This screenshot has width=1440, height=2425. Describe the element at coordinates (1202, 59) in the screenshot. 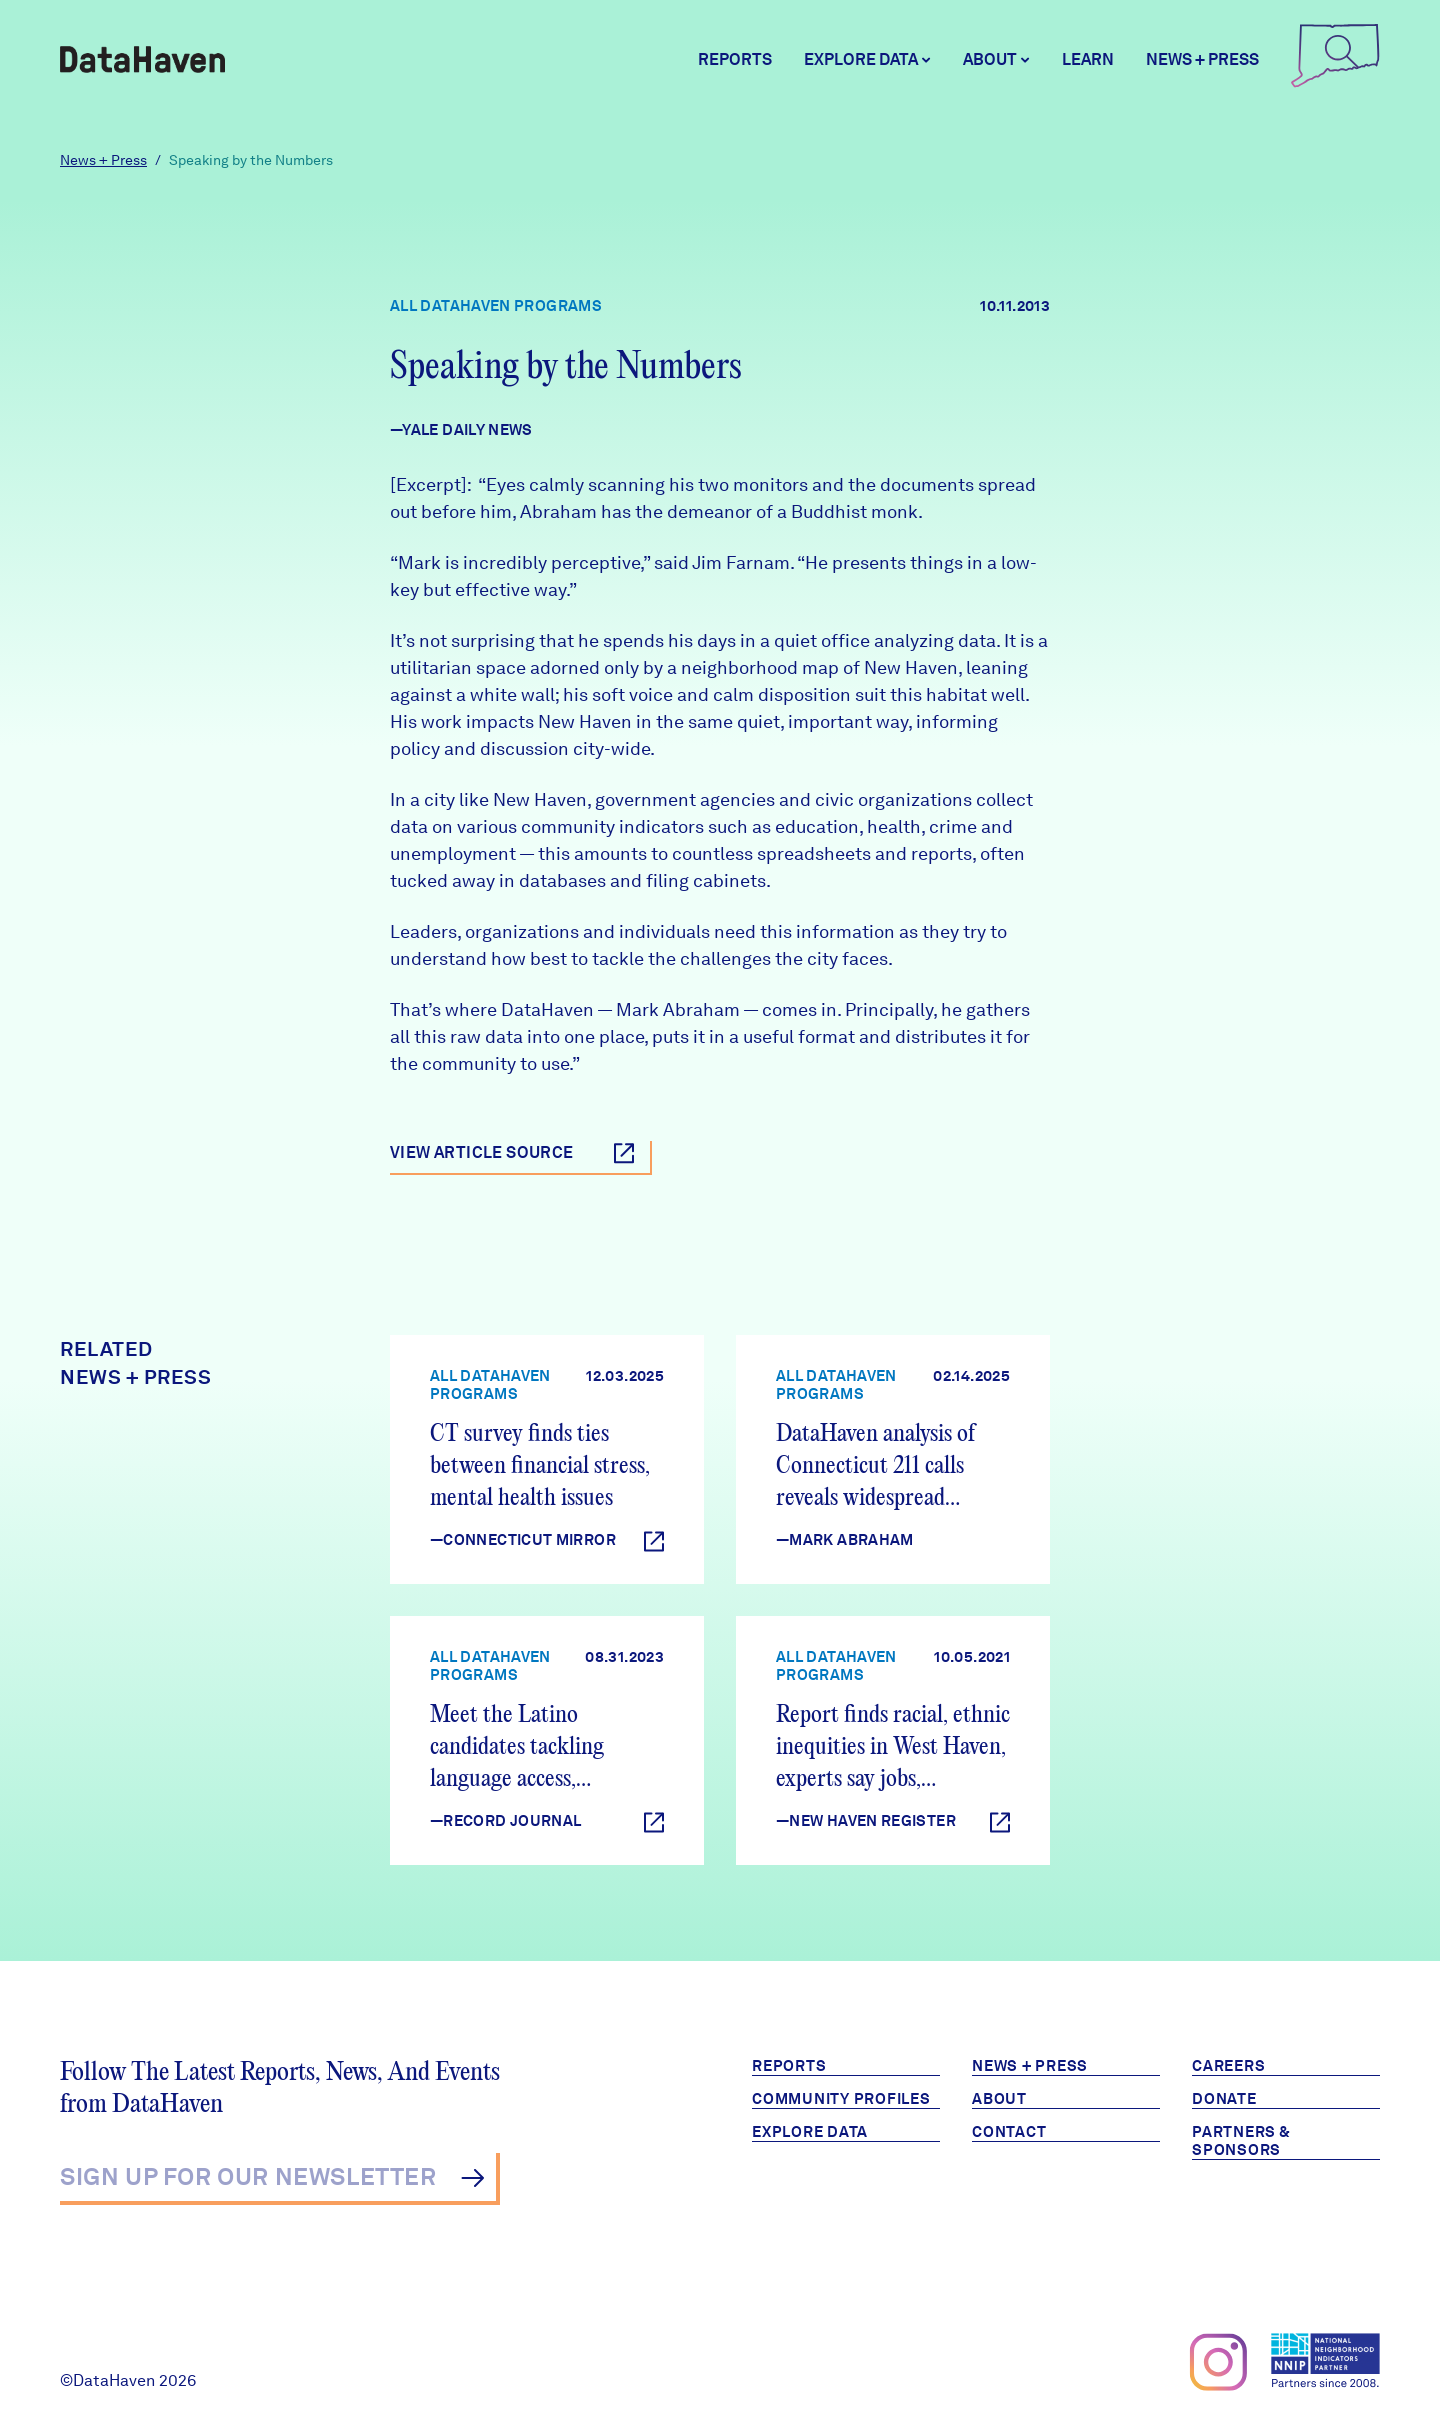

I see `News + Press` at that location.